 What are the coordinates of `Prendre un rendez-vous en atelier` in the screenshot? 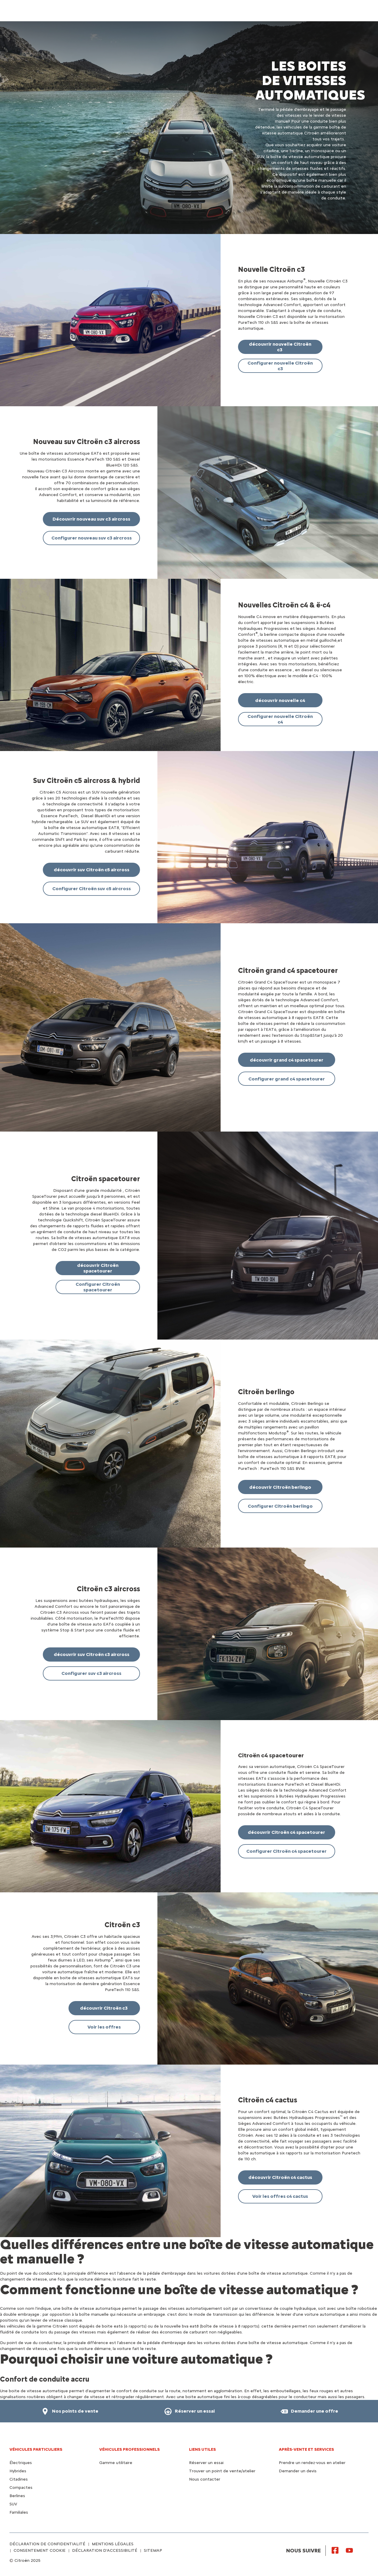 It's located at (312, 2462).